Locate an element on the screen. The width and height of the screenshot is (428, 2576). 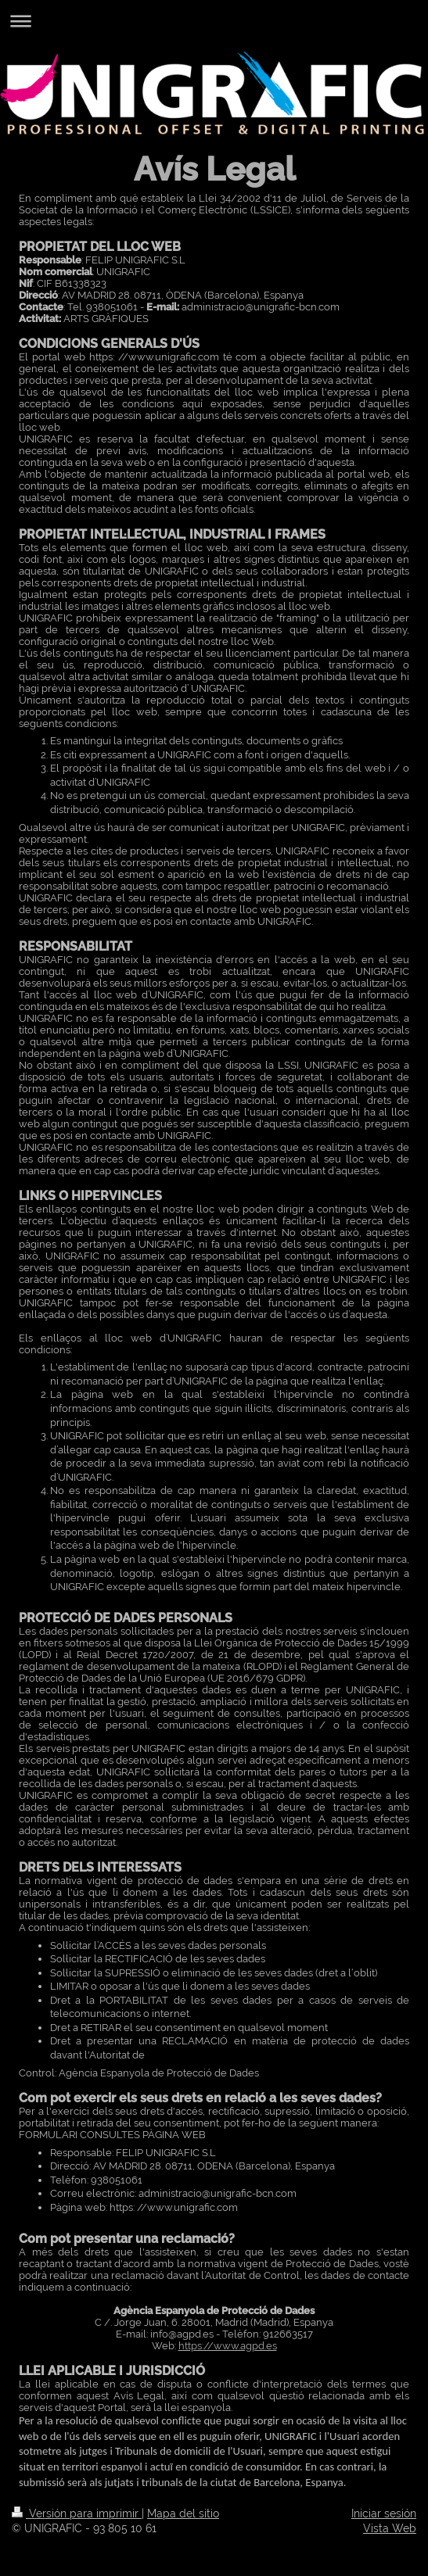
Versión para imprimir is located at coordinates (77, 2513).